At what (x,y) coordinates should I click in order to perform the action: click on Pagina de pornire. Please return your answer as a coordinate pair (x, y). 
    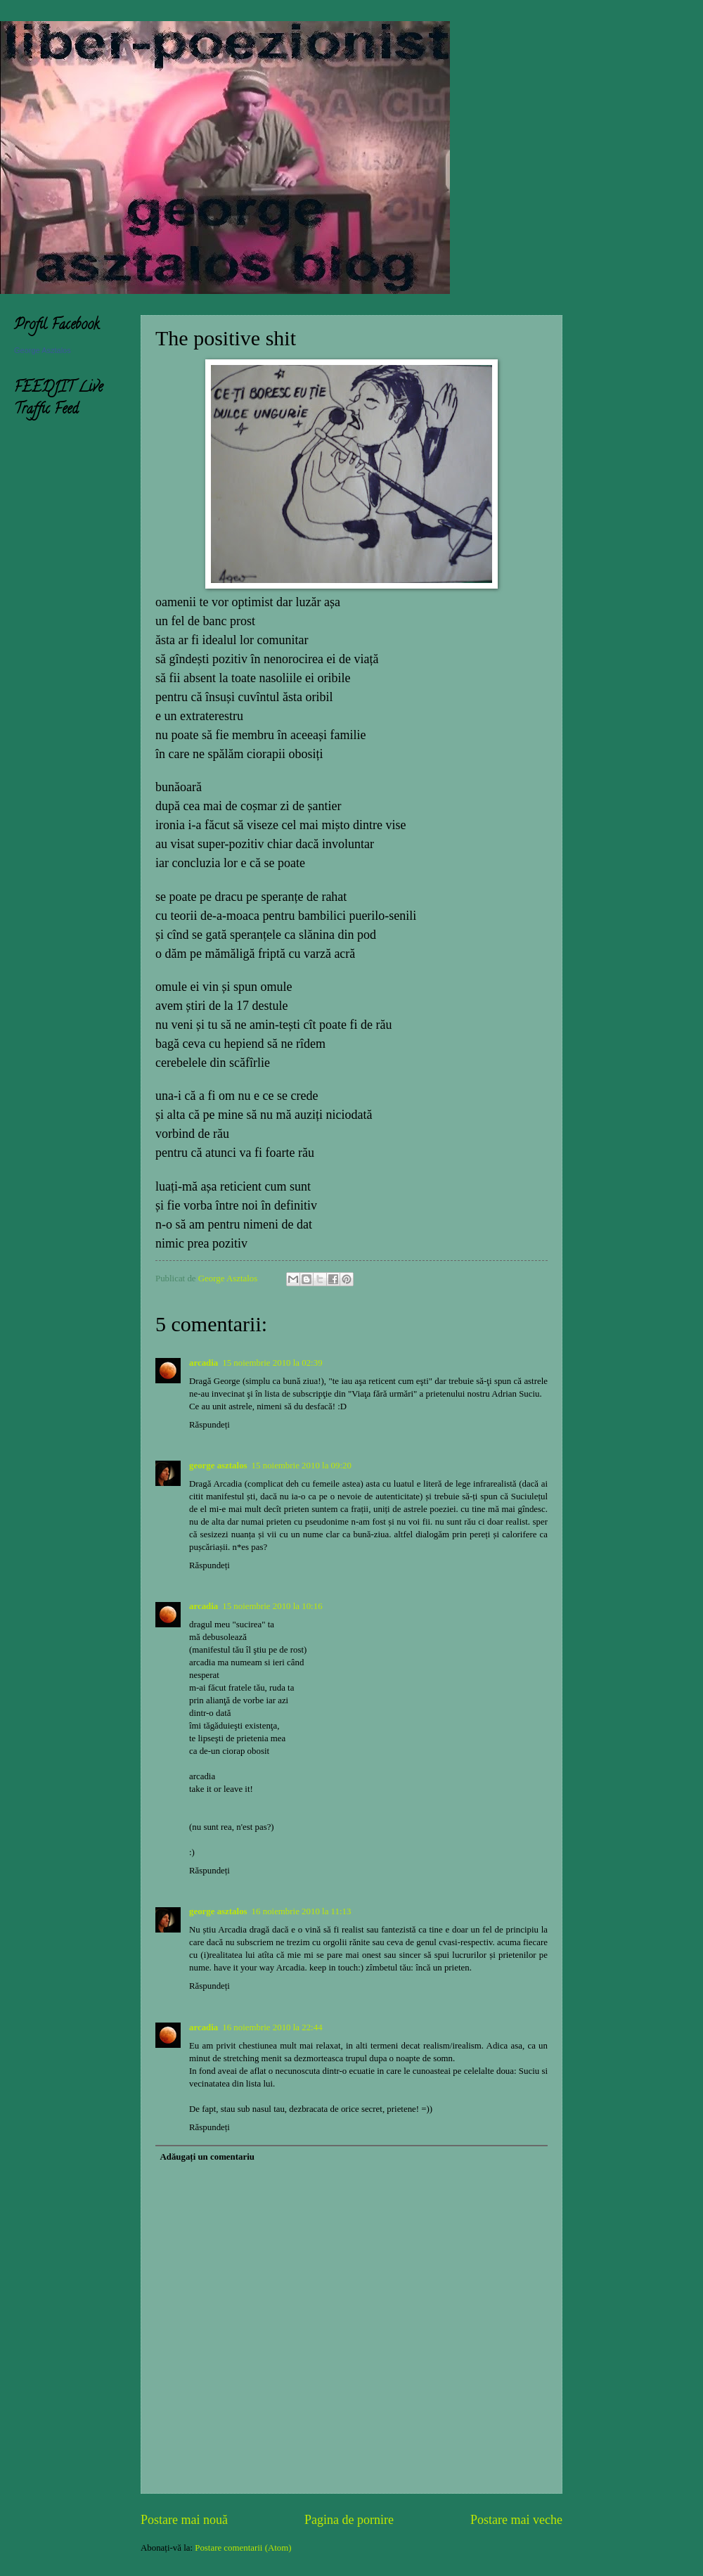
    Looking at the image, I should click on (349, 2520).